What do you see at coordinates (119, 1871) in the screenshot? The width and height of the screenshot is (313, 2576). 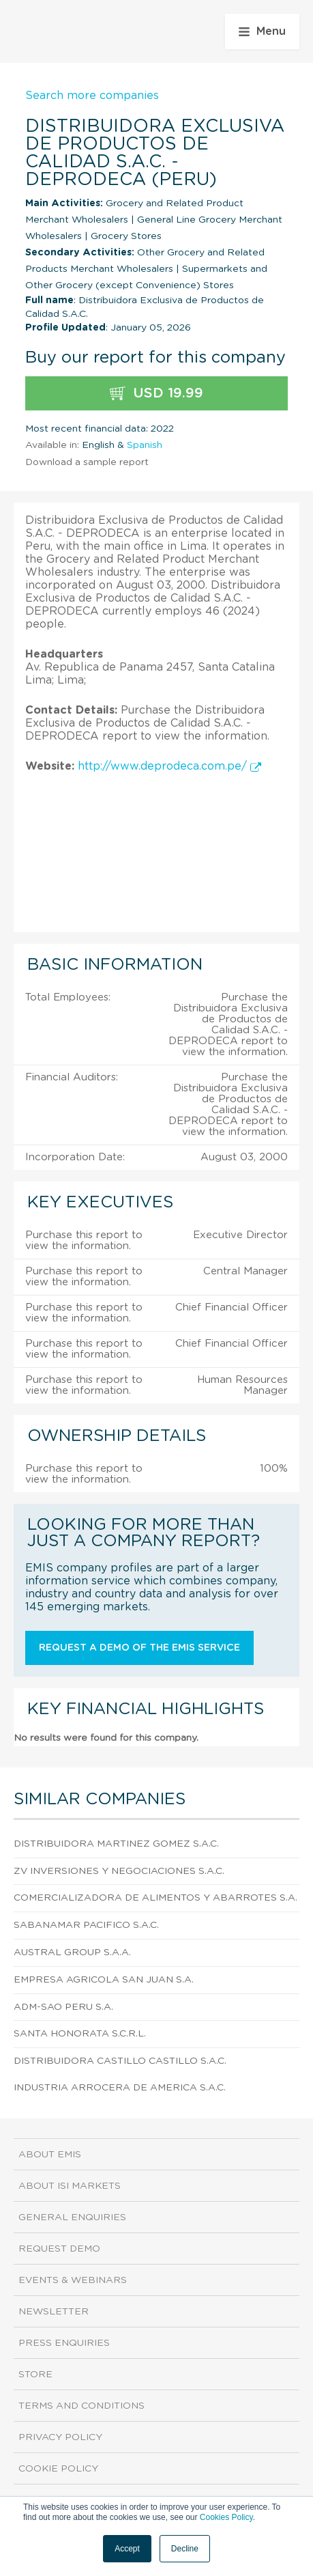 I see `Zv Inversiones Y Negociaciones S.A.C.` at bounding box center [119, 1871].